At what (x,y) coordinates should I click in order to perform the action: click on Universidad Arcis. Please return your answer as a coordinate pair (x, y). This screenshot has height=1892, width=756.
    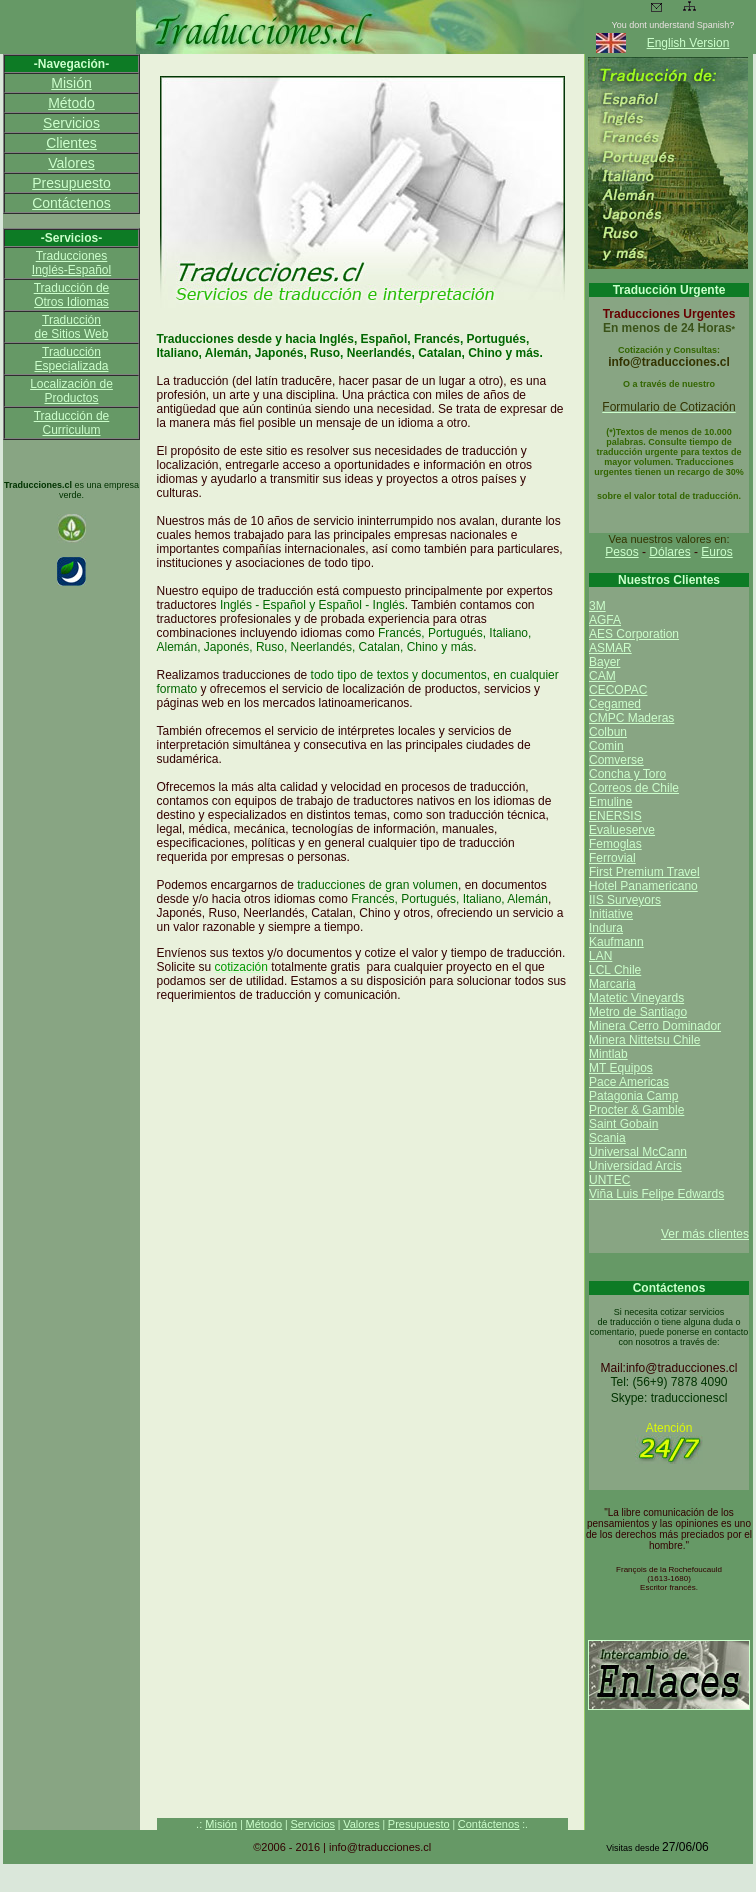
    Looking at the image, I should click on (635, 1166).